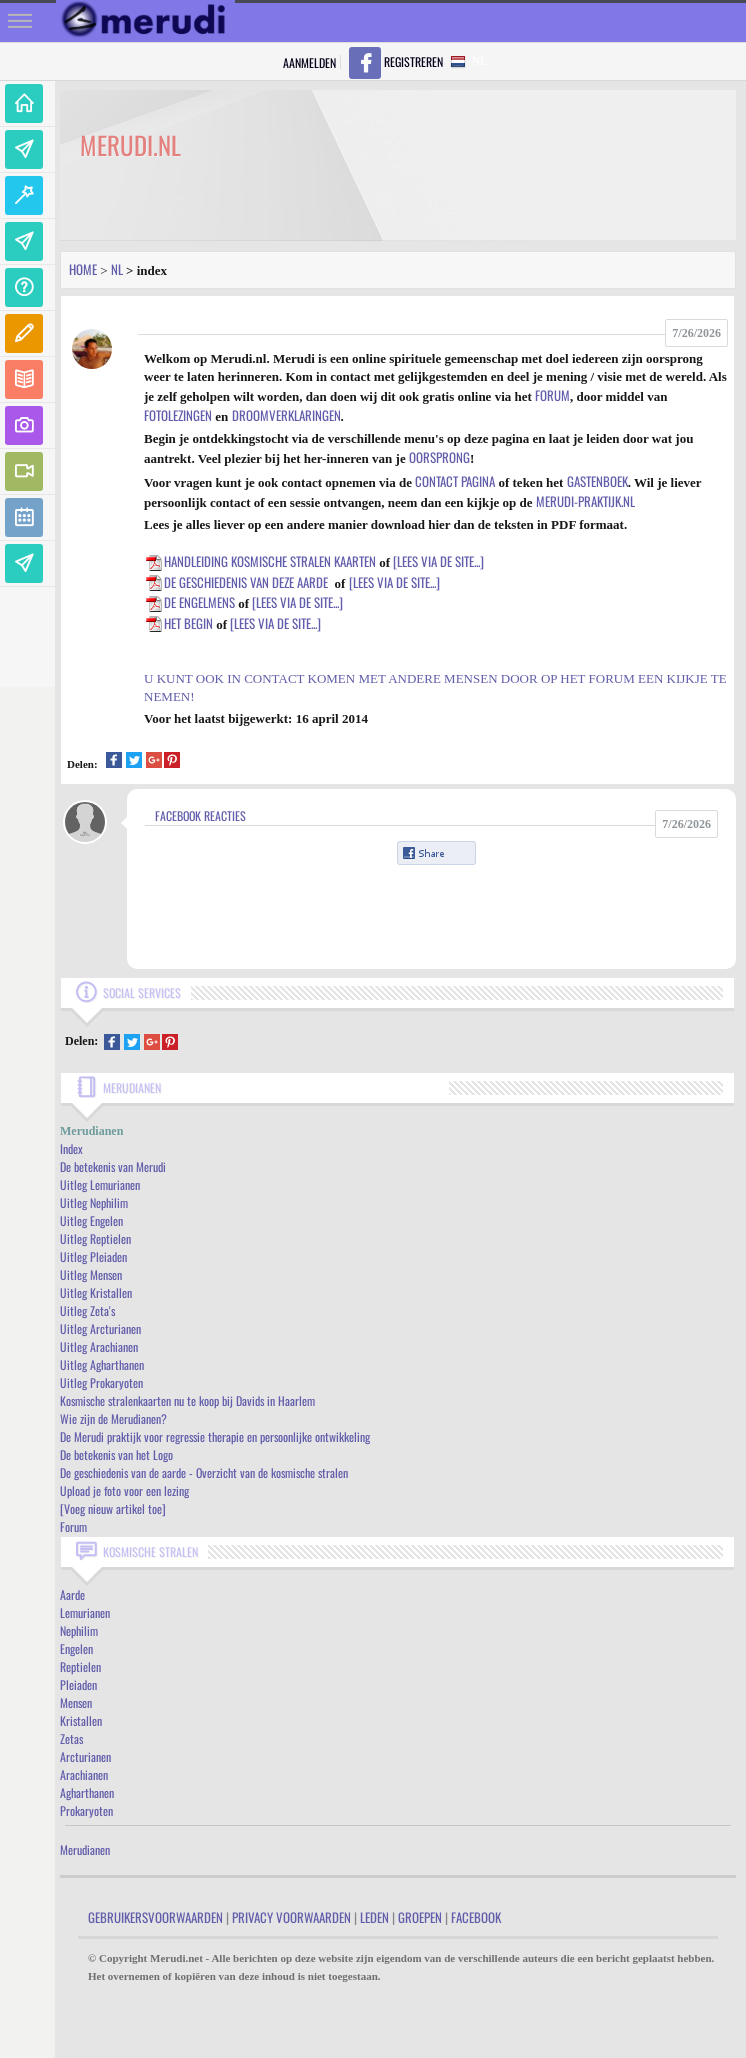 The height and width of the screenshot is (2058, 746). I want to click on Privacy Voorwaarden, so click(291, 1917).